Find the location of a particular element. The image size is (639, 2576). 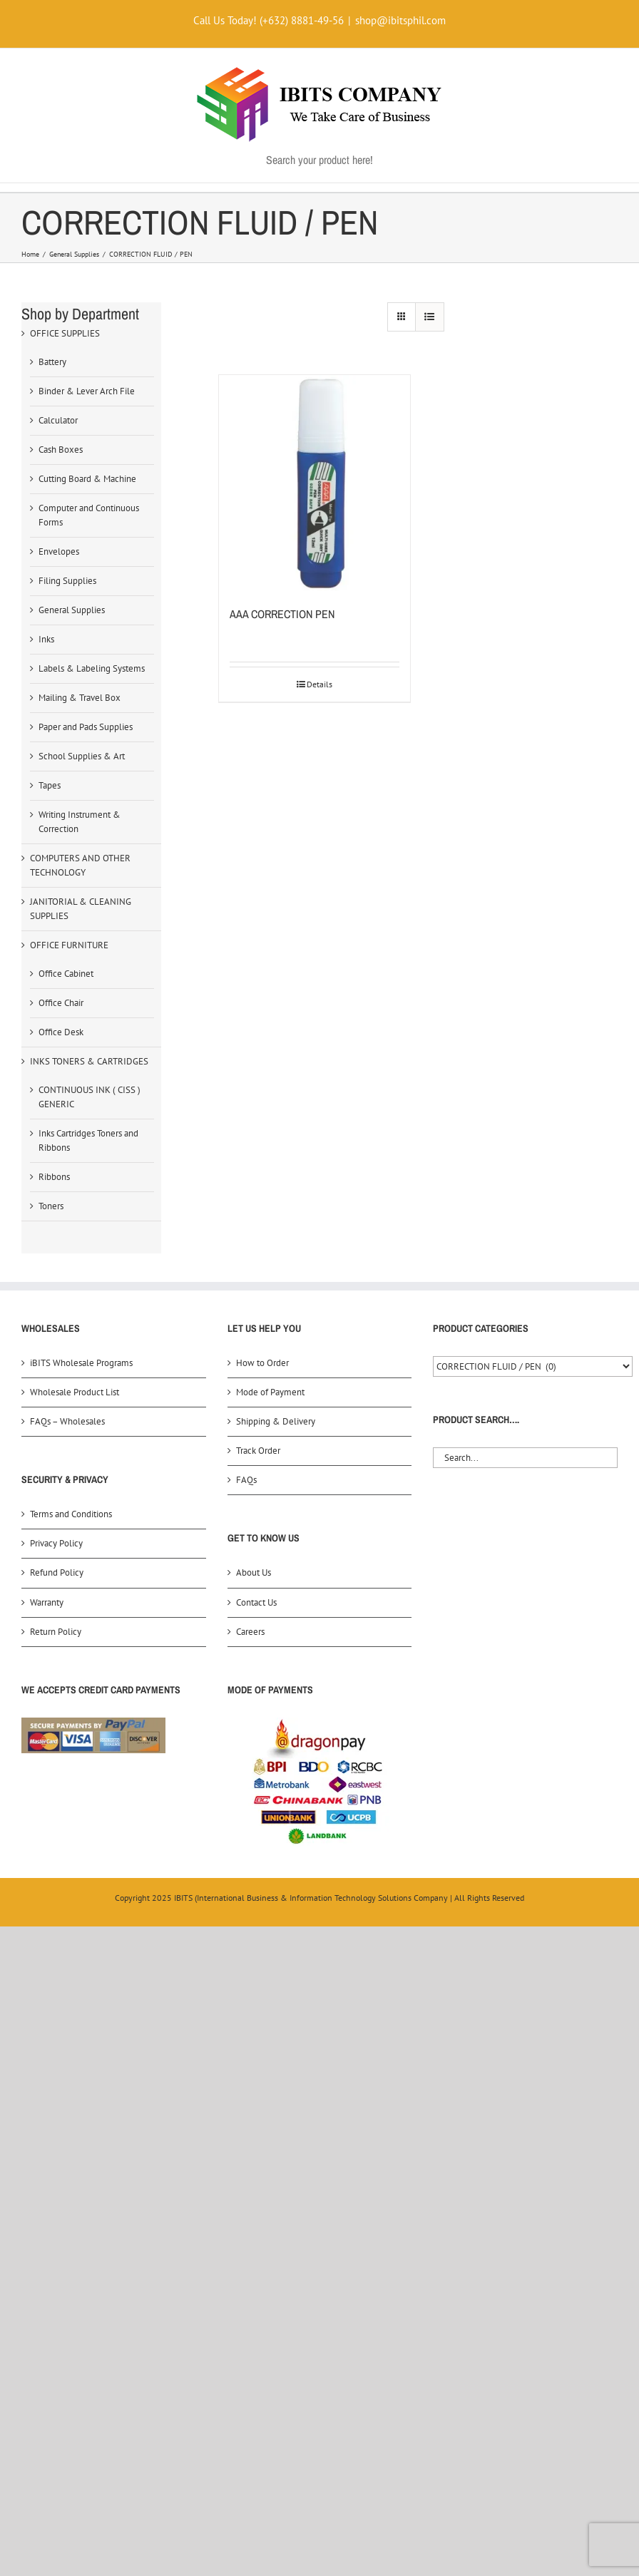

General Supplies is located at coordinates (72, 610).